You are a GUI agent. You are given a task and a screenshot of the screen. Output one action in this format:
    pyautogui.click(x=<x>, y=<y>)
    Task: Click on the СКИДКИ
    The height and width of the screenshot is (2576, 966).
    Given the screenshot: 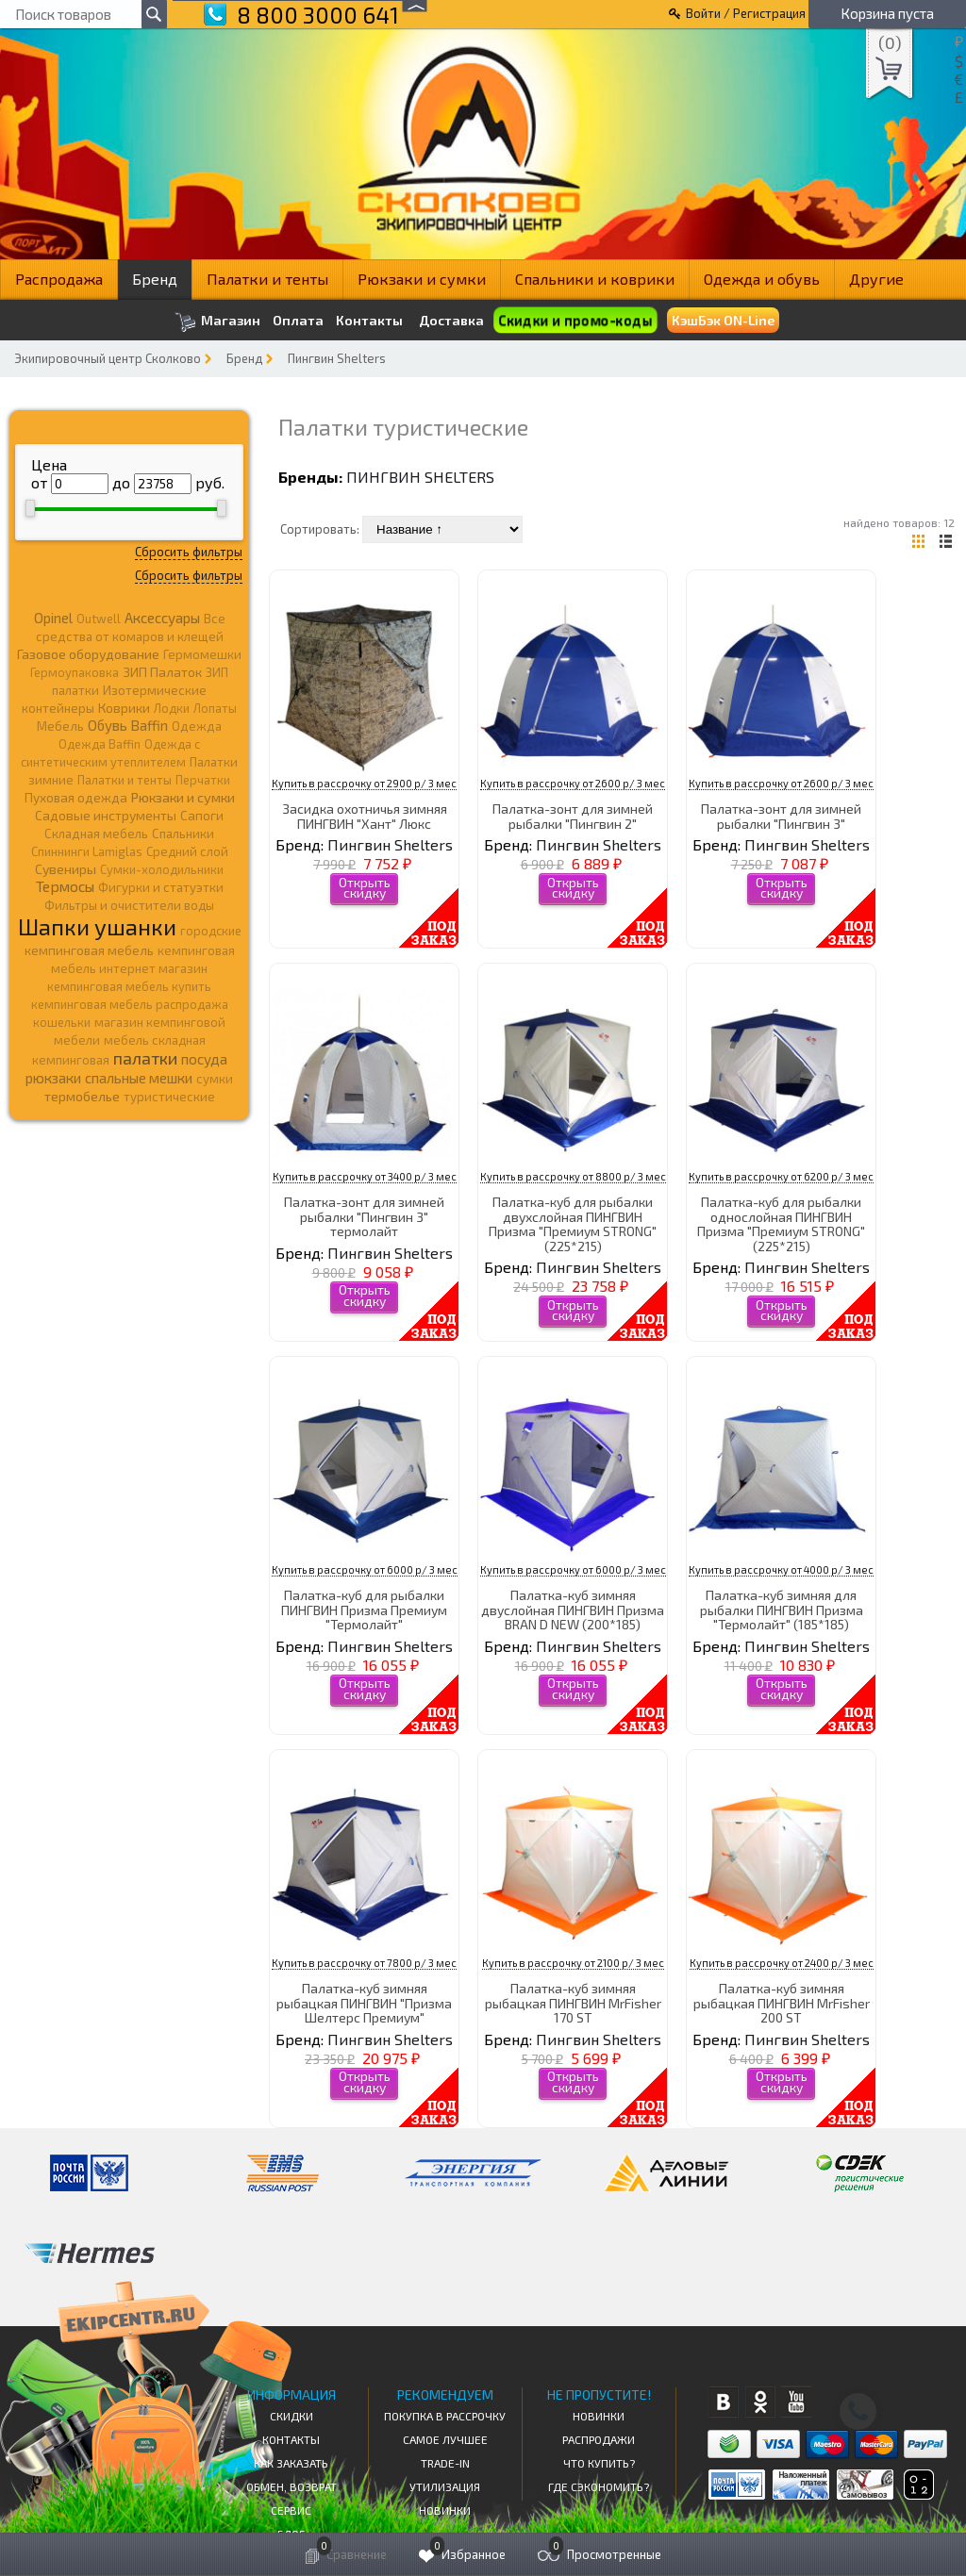 What is the action you would take?
    pyautogui.click(x=291, y=2415)
    